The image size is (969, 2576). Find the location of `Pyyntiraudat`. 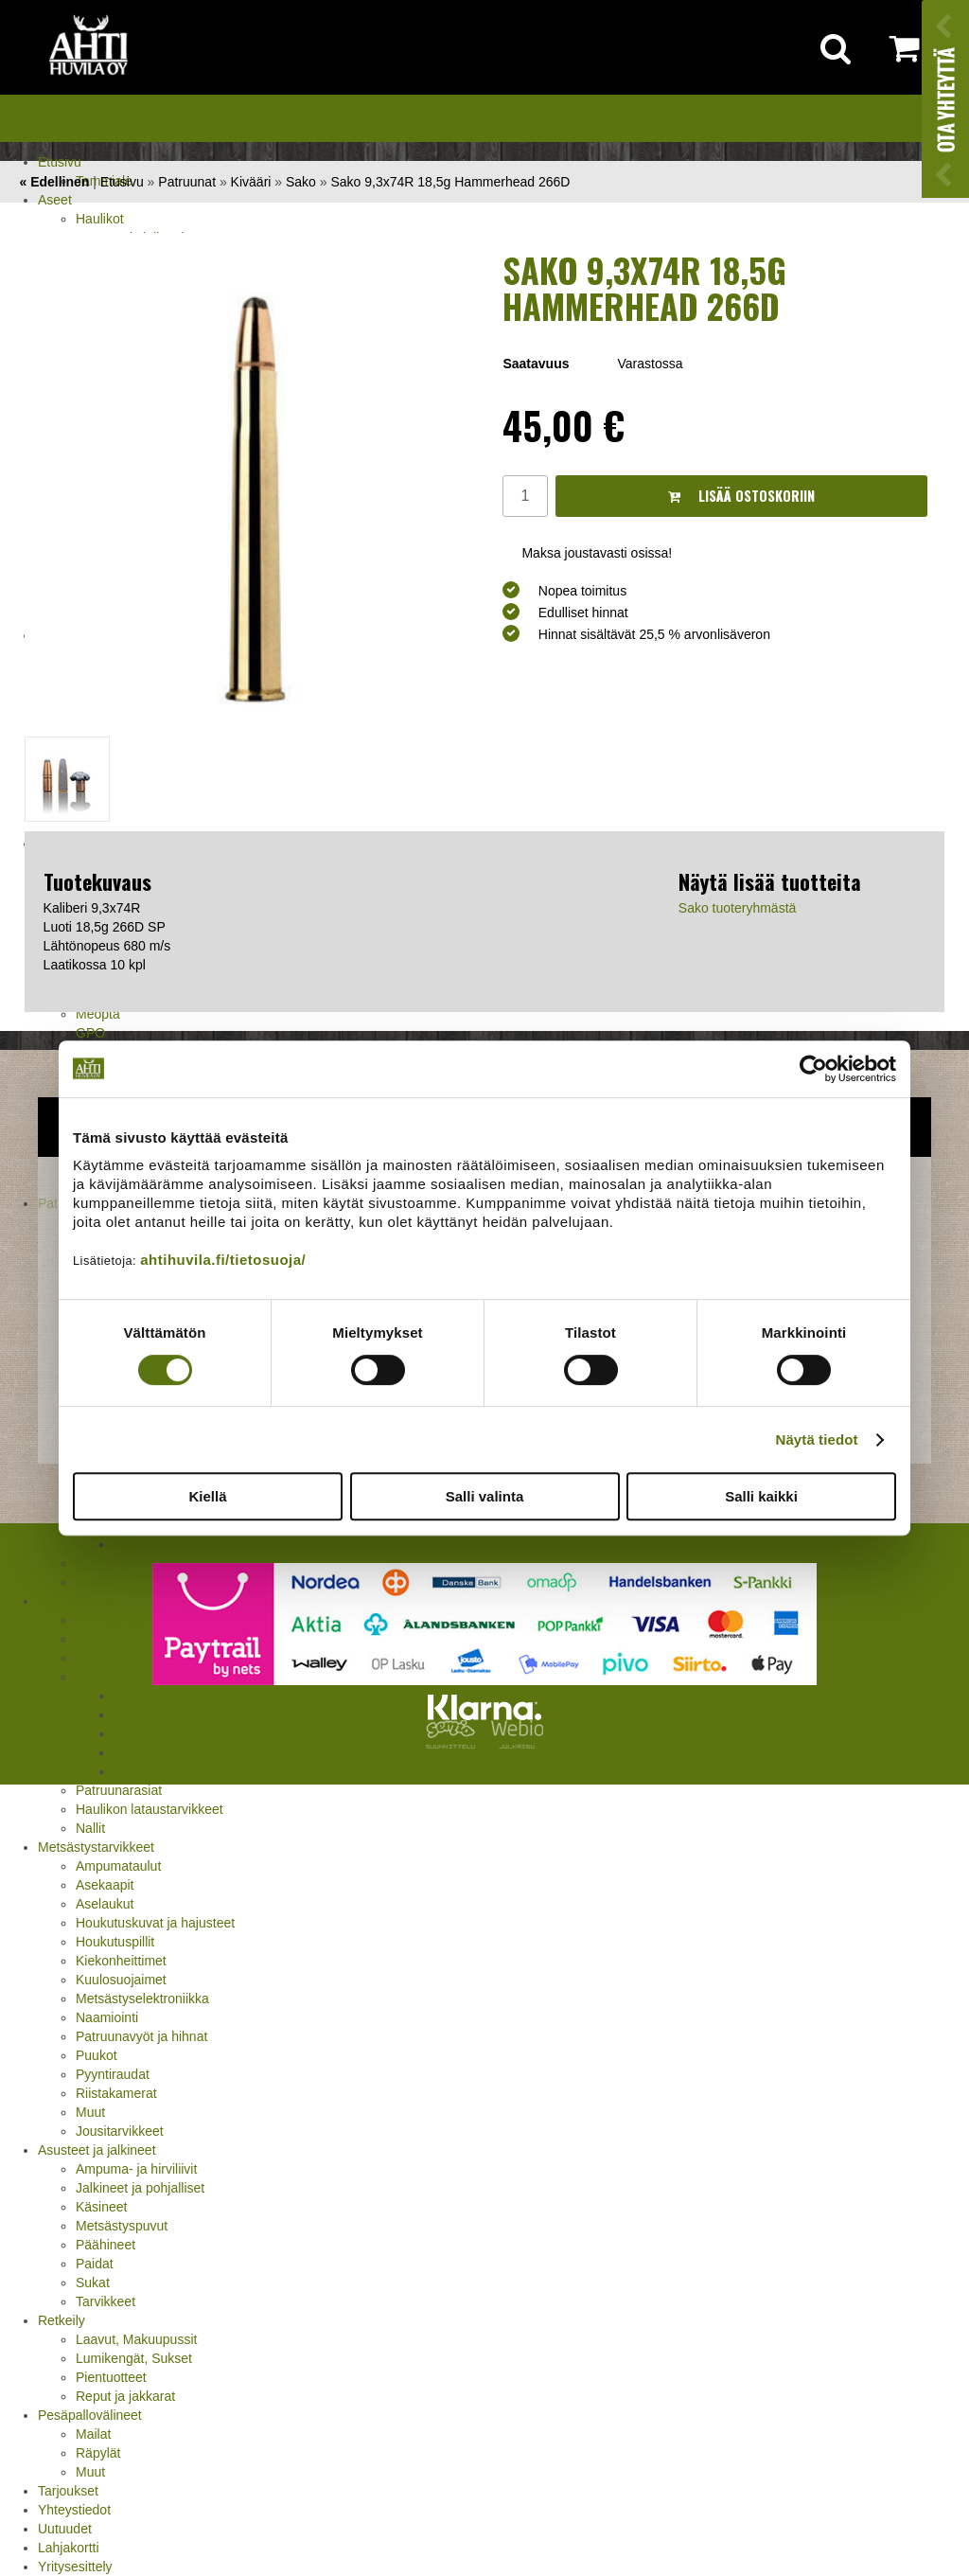

Pyyntiraudat is located at coordinates (113, 2074).